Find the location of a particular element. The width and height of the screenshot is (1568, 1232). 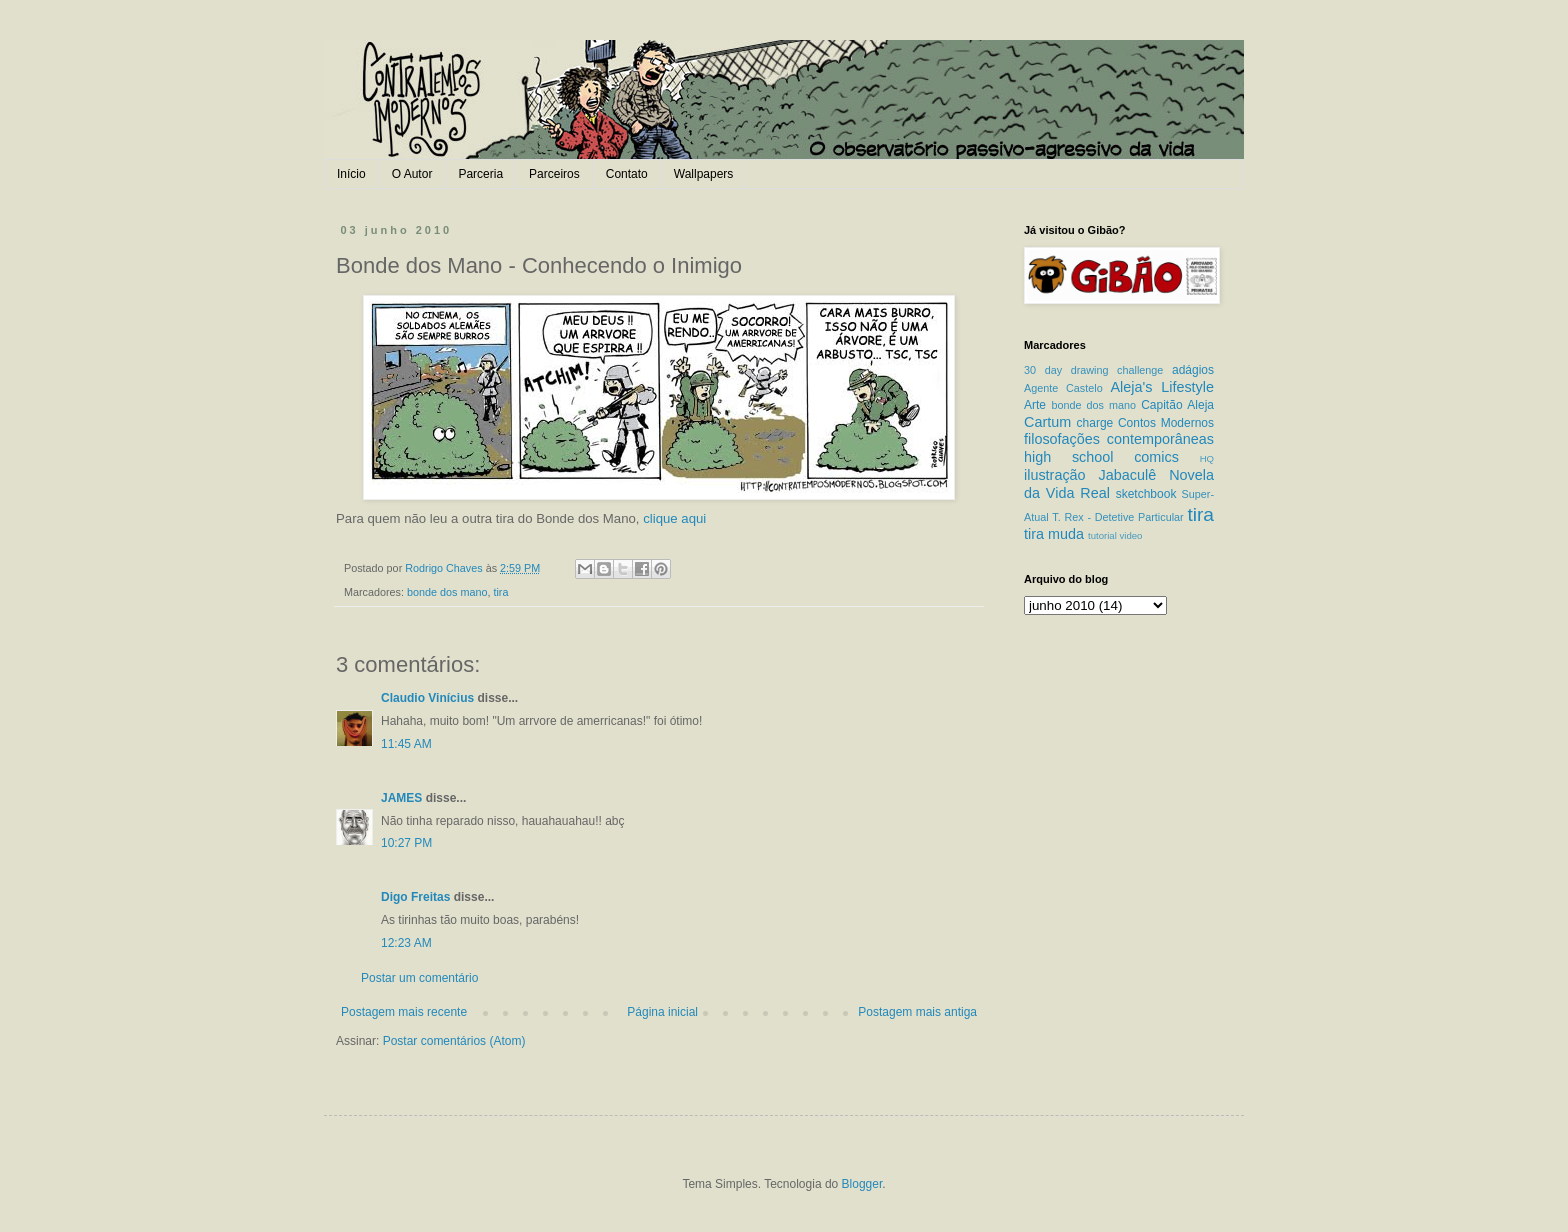

Página inicial is located at coordinates (662, 1012).